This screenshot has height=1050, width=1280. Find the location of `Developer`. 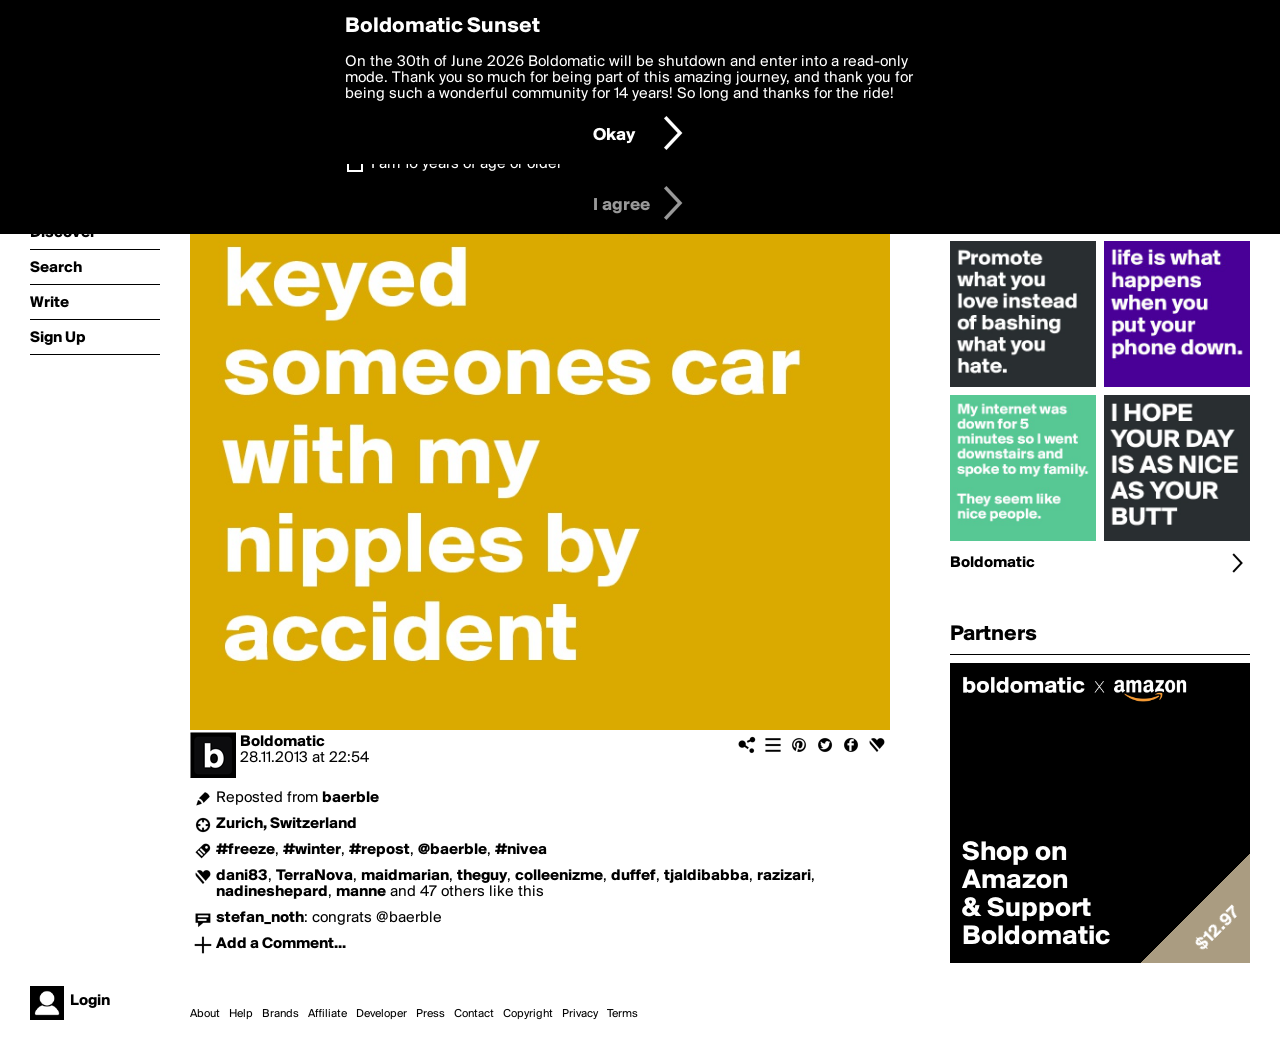

Developer is located at coordinates (381, 1014).